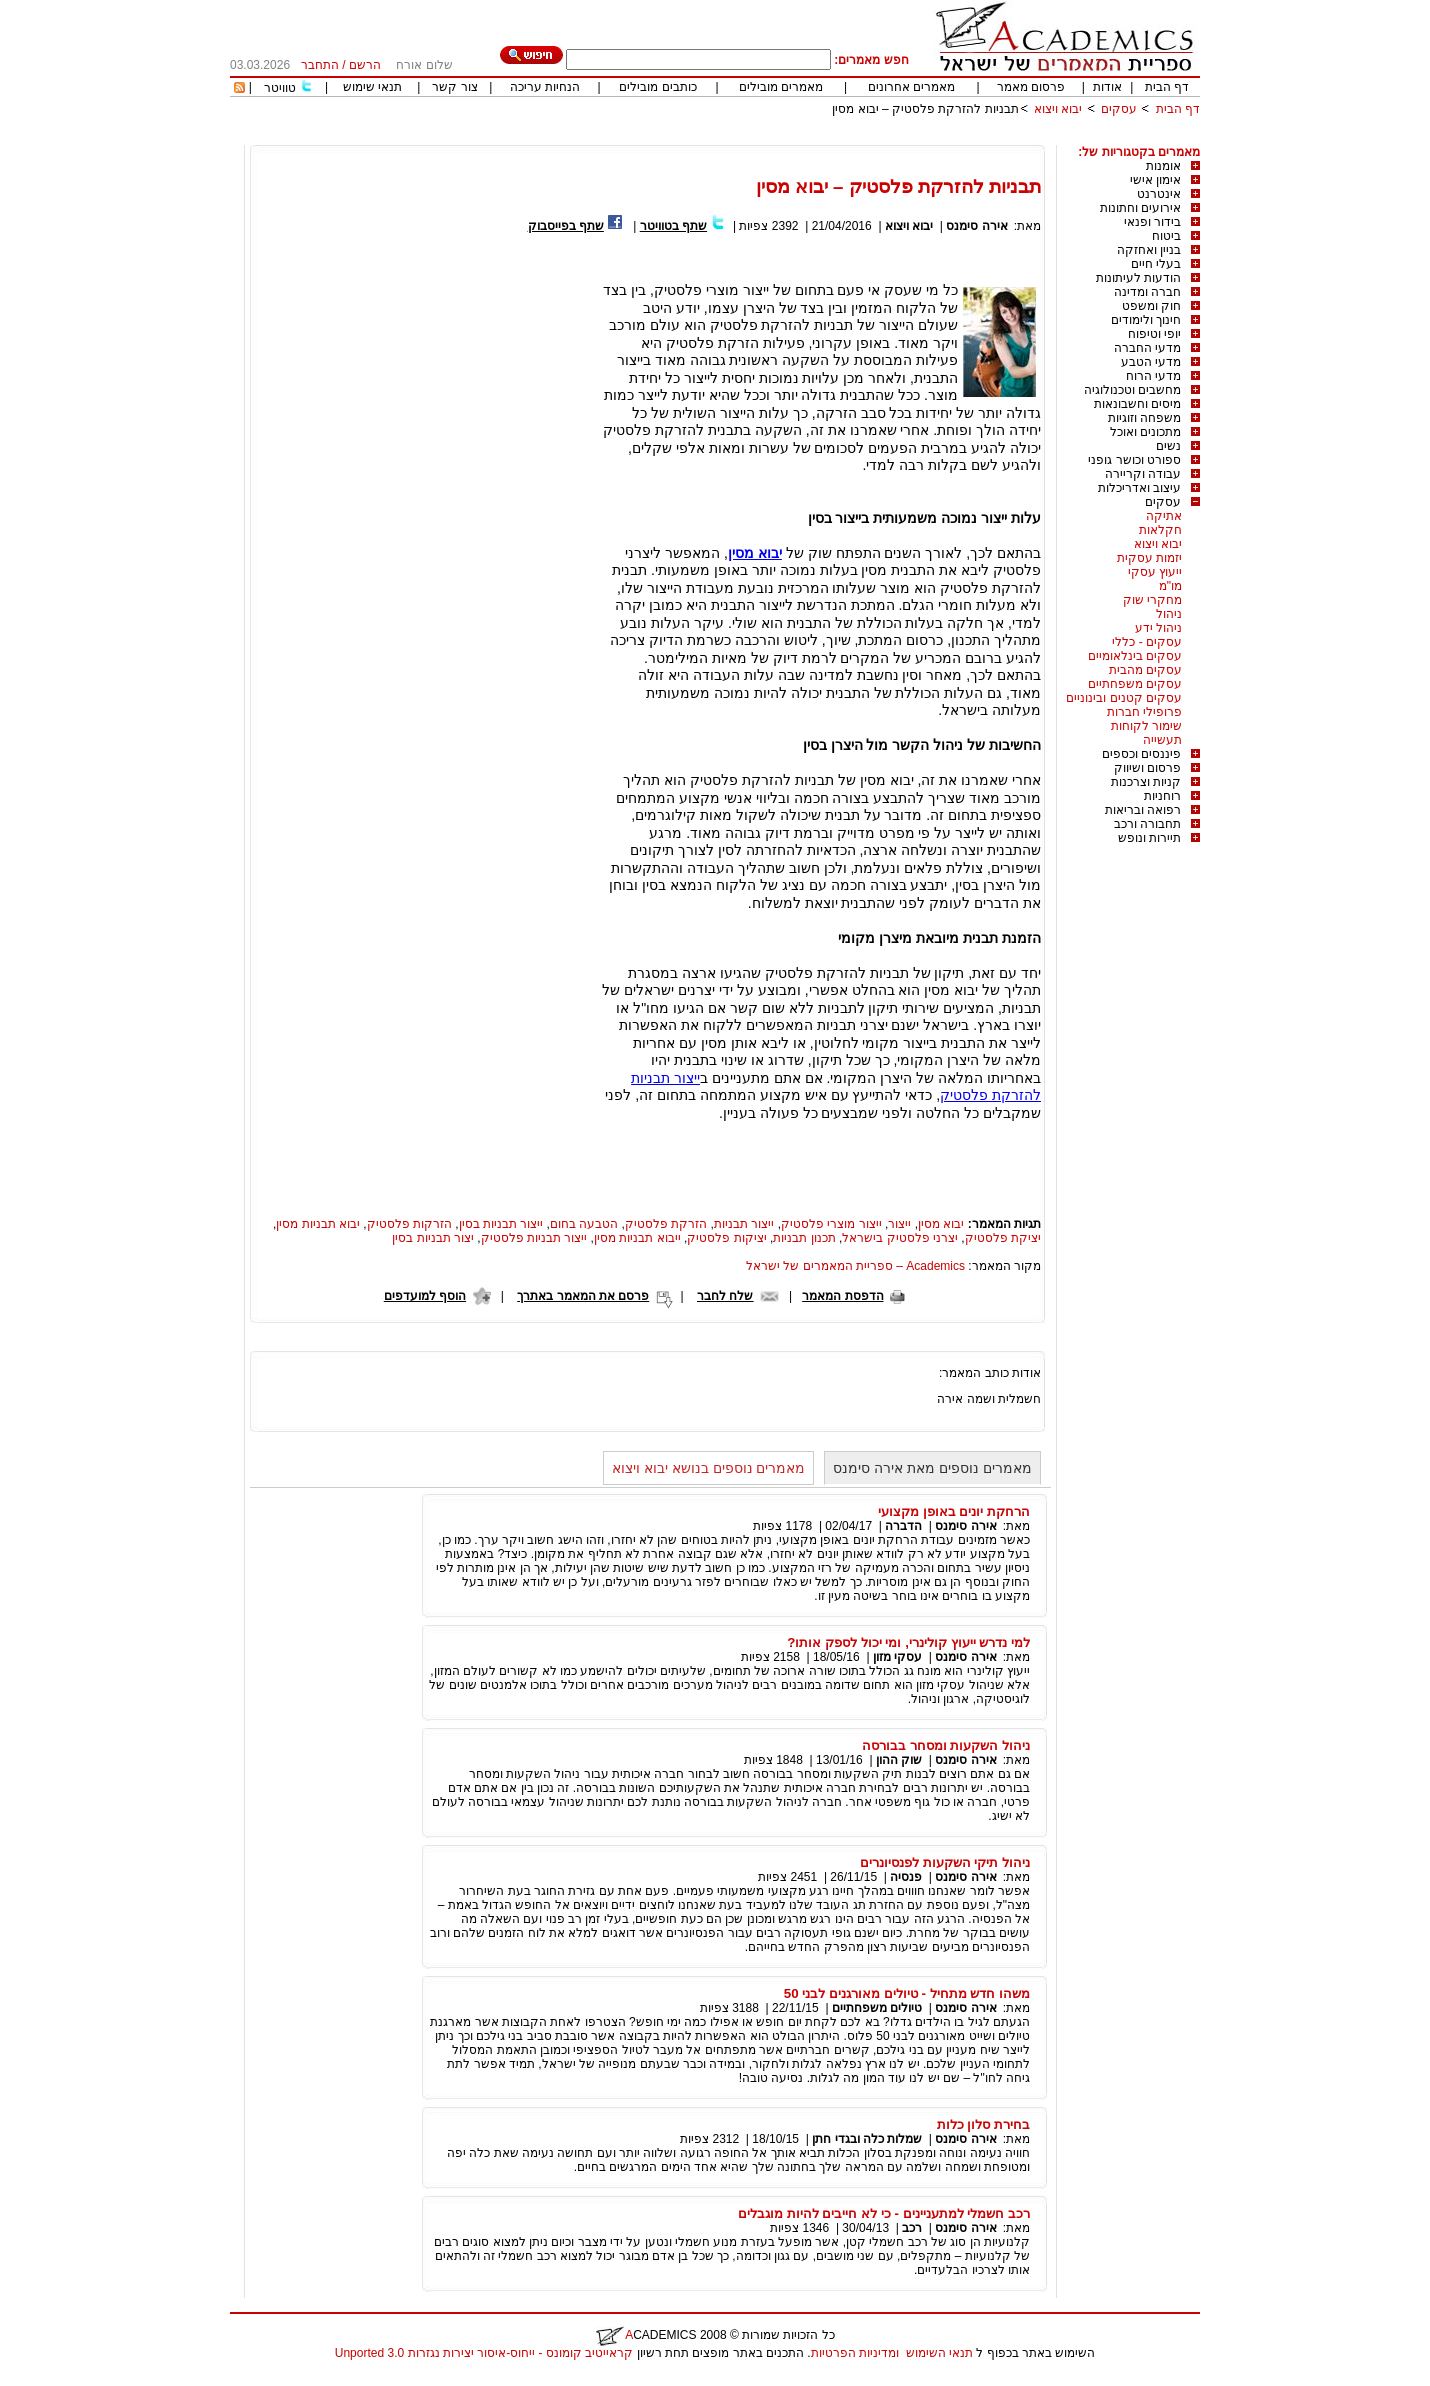 Image resolution: width=1430 pixels, height=2386 pixels. Describe the element at coordinates (1156, 264) in the screenshot. I see `בעלי חיים` at that location.